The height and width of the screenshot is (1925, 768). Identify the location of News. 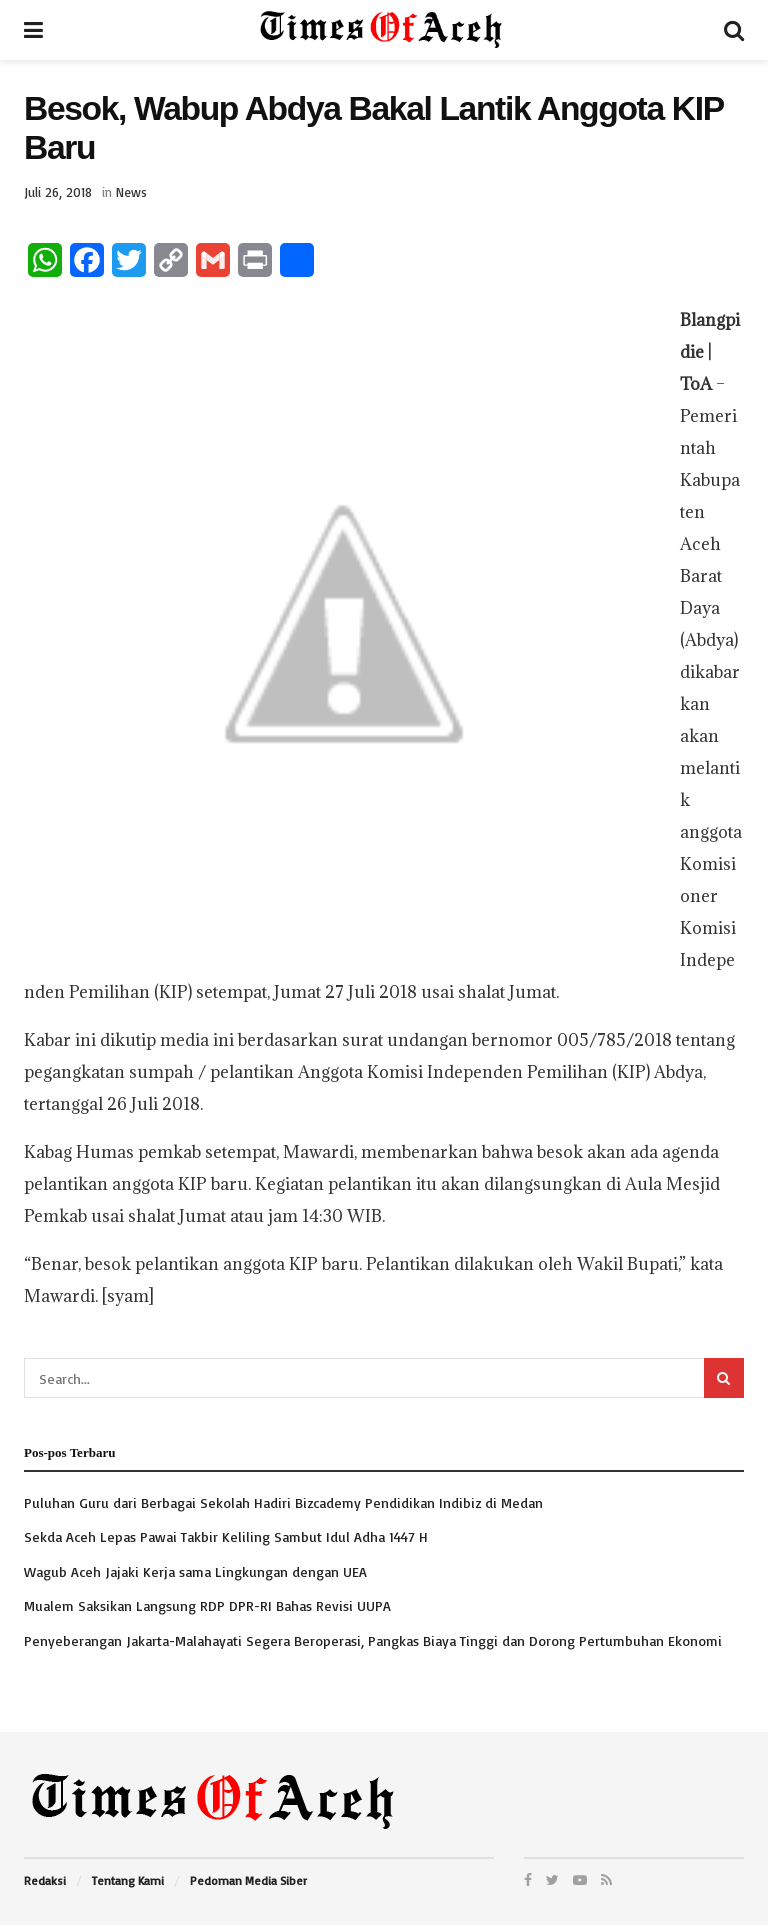
(131, 192).